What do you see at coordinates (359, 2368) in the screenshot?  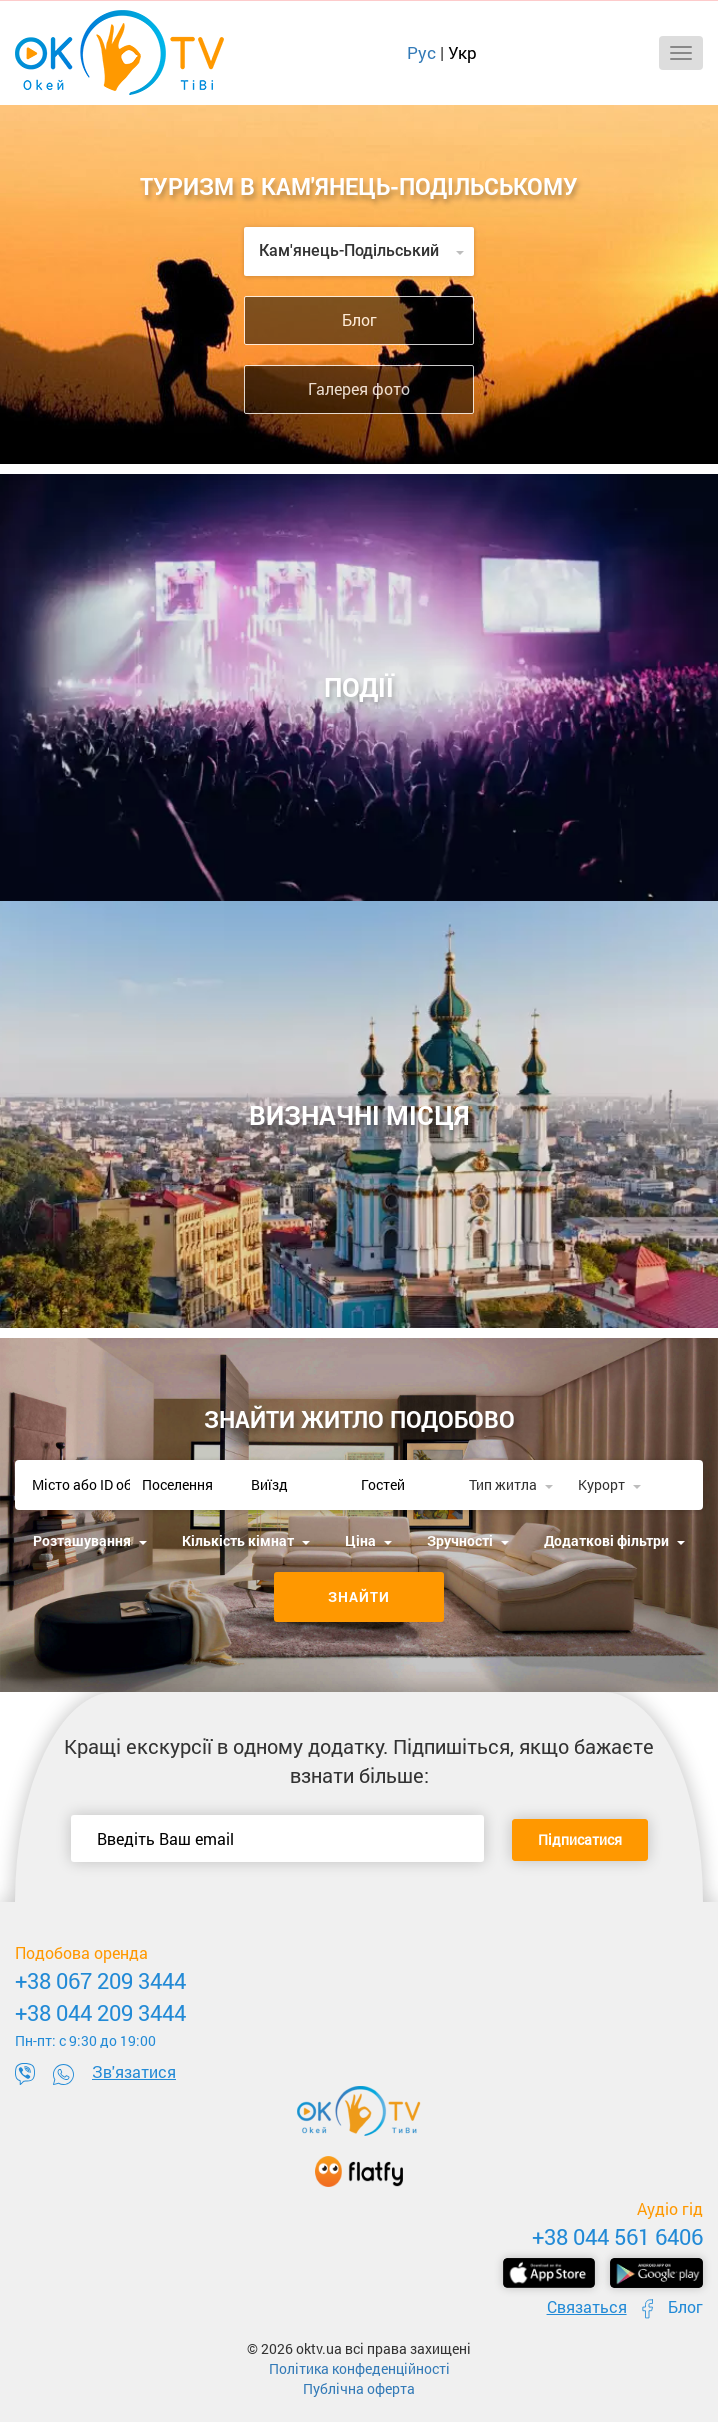 I see `Політика конфеденційності` at bounding box center [359, 2368].